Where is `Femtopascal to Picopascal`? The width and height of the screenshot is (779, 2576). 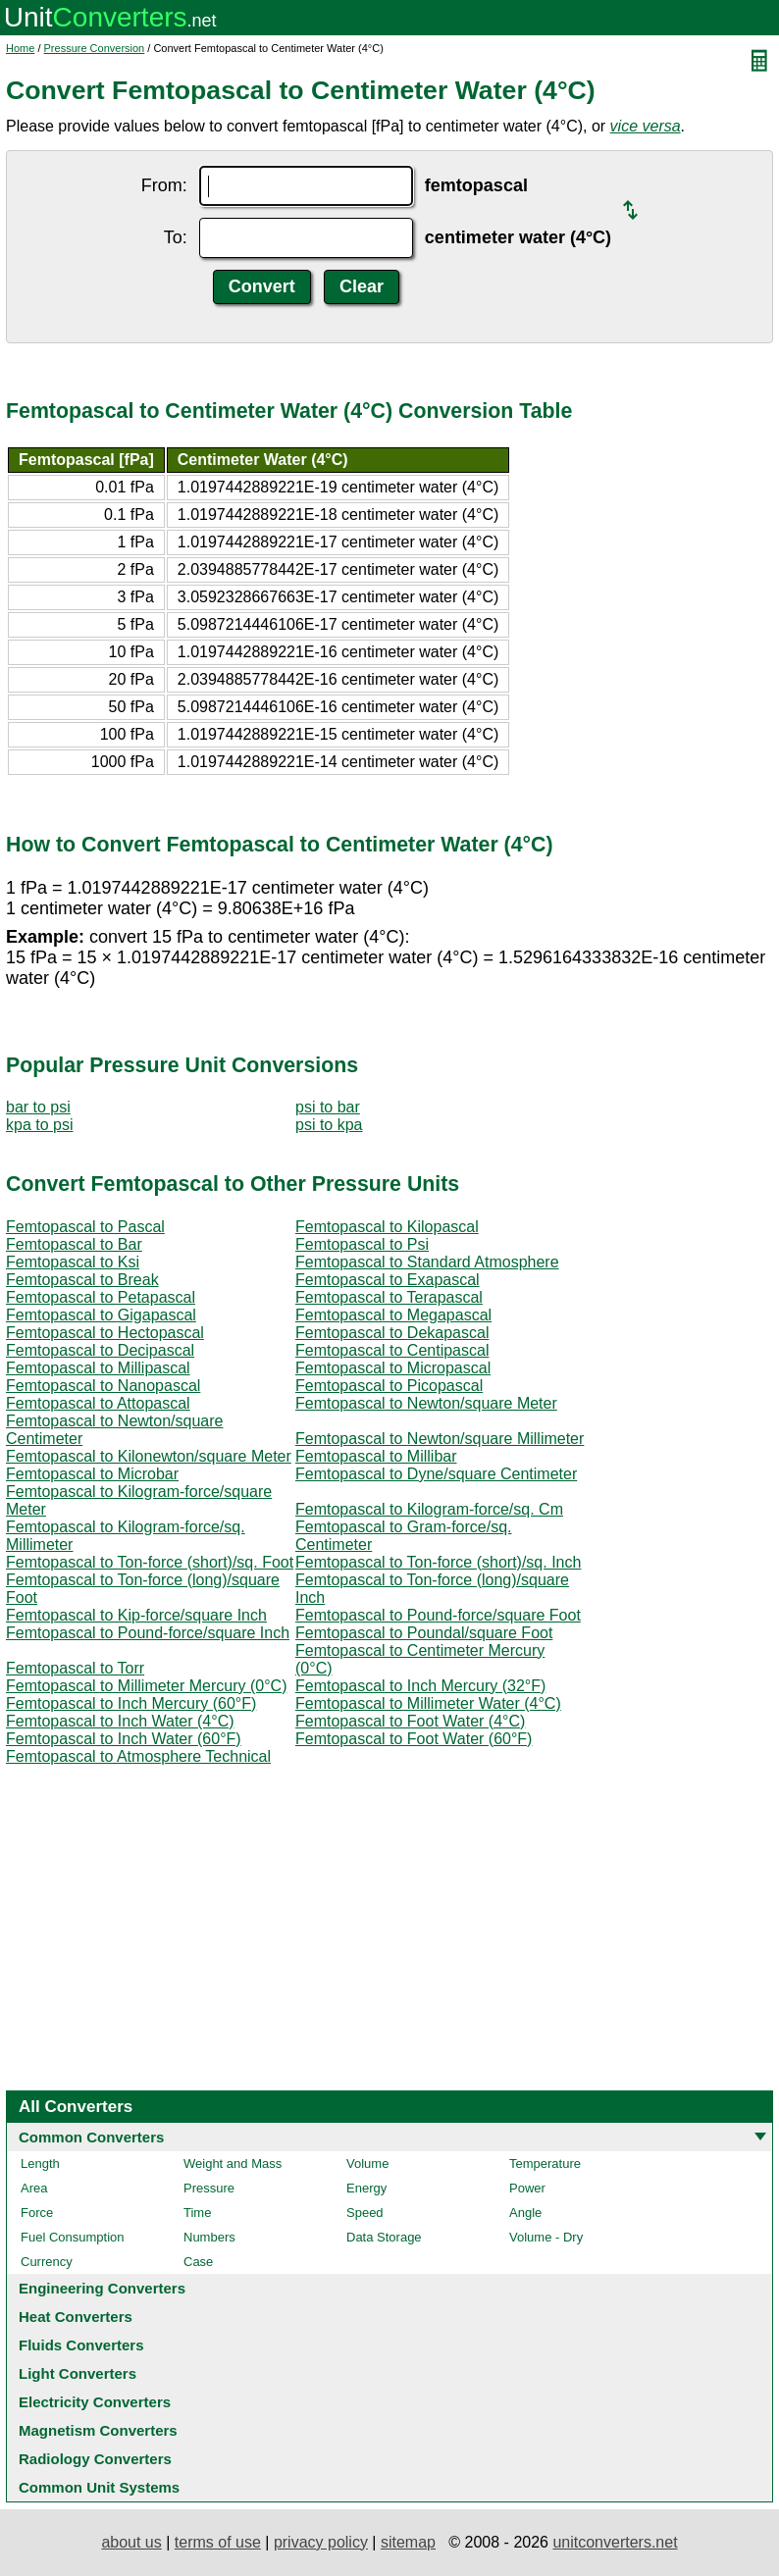
Femtopascal to Picopascal is located at coordinates (389, 1385).